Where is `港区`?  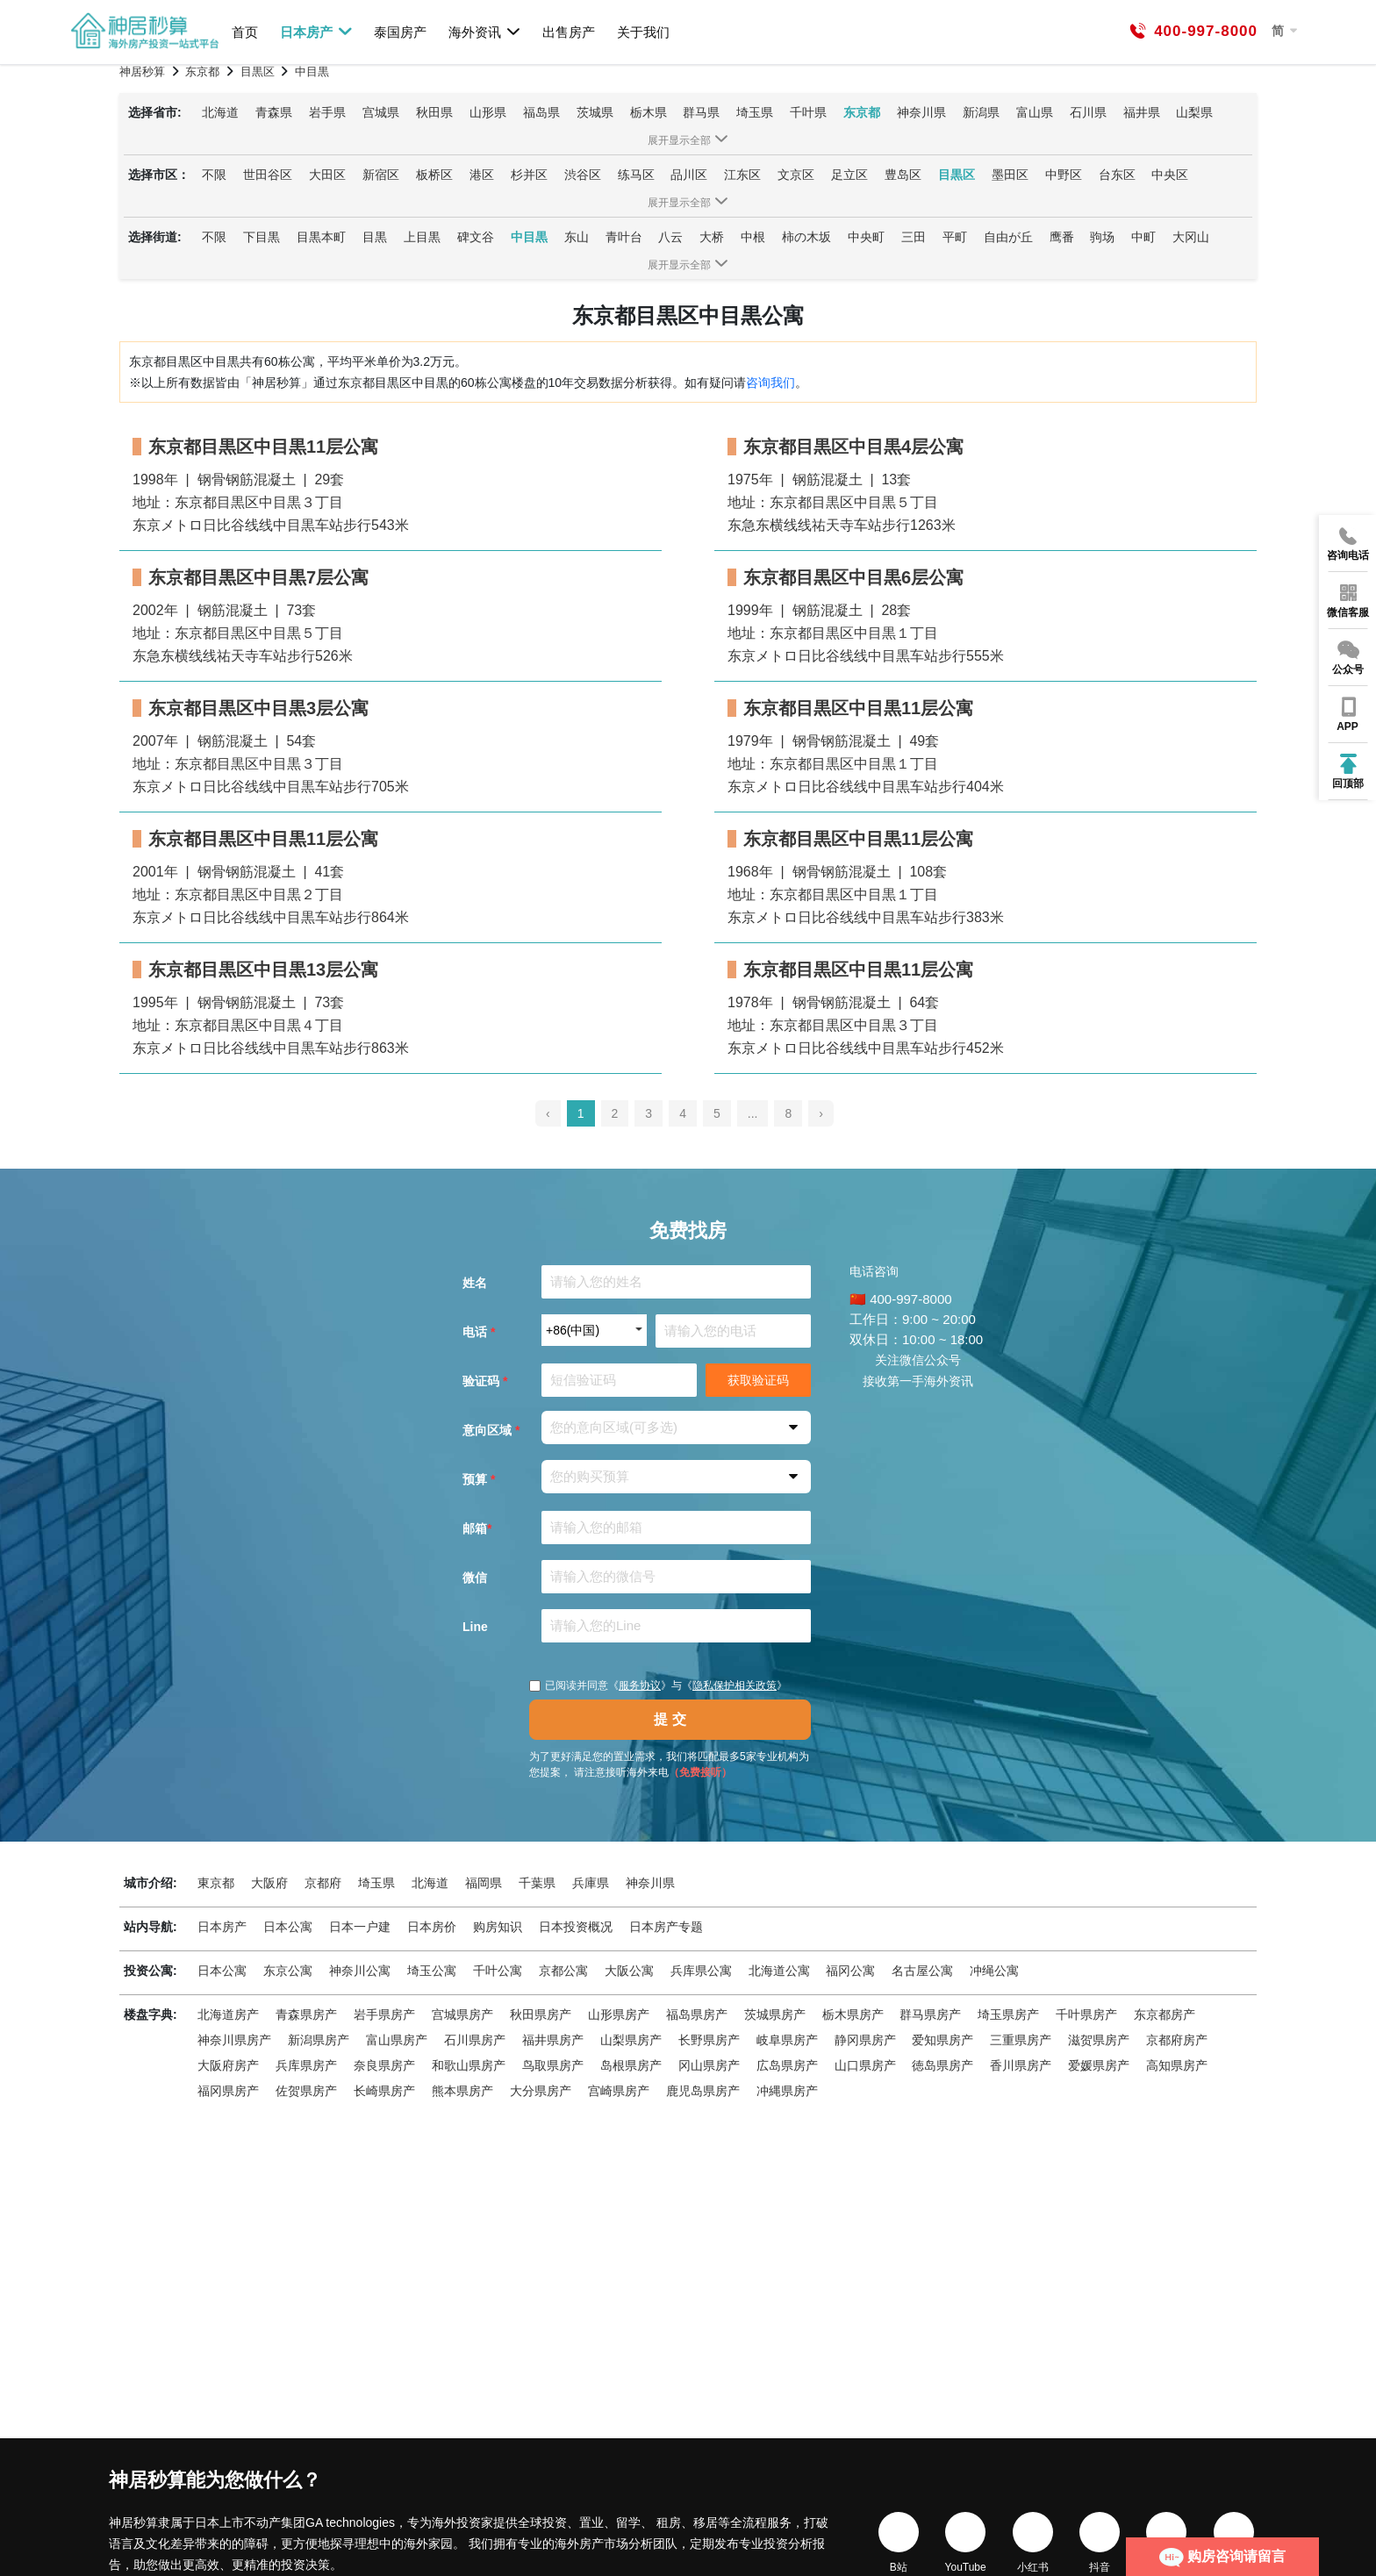
港区 is located at coordinates (481, 175).